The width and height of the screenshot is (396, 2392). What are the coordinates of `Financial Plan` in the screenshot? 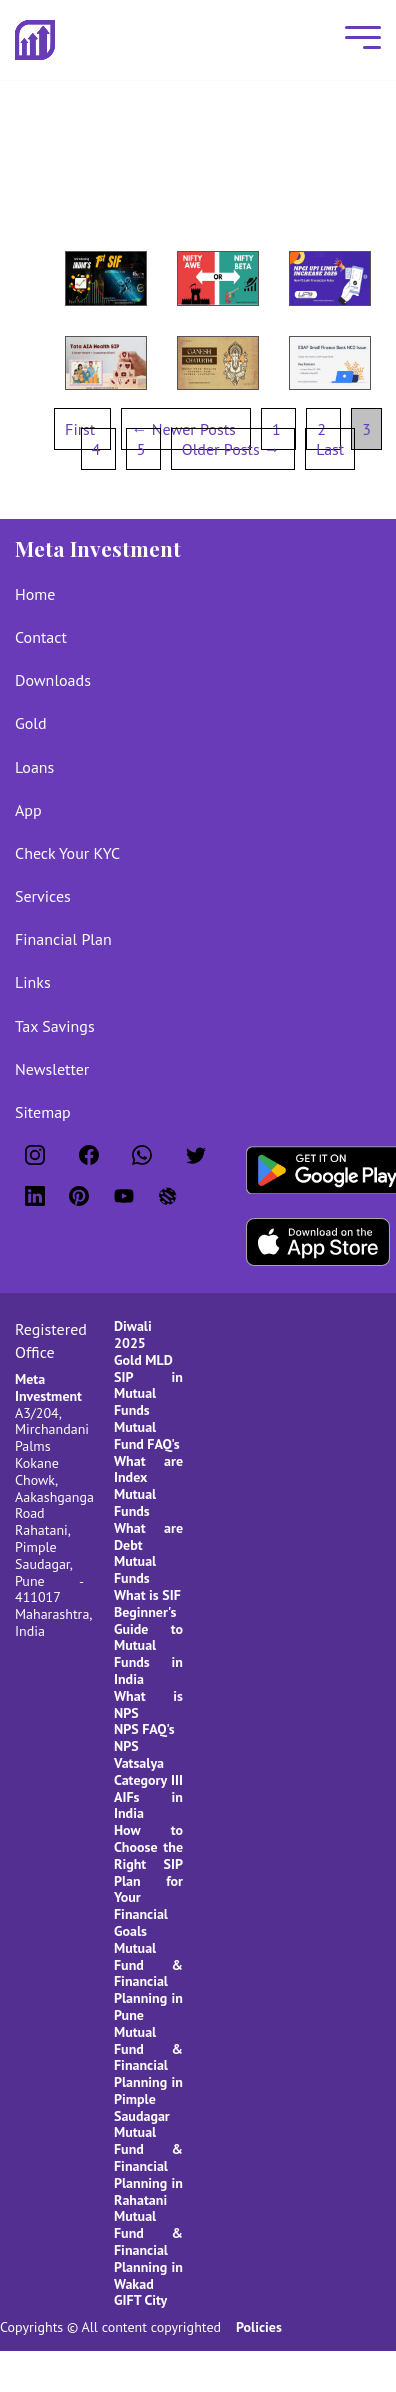 It's located at (63, 939).